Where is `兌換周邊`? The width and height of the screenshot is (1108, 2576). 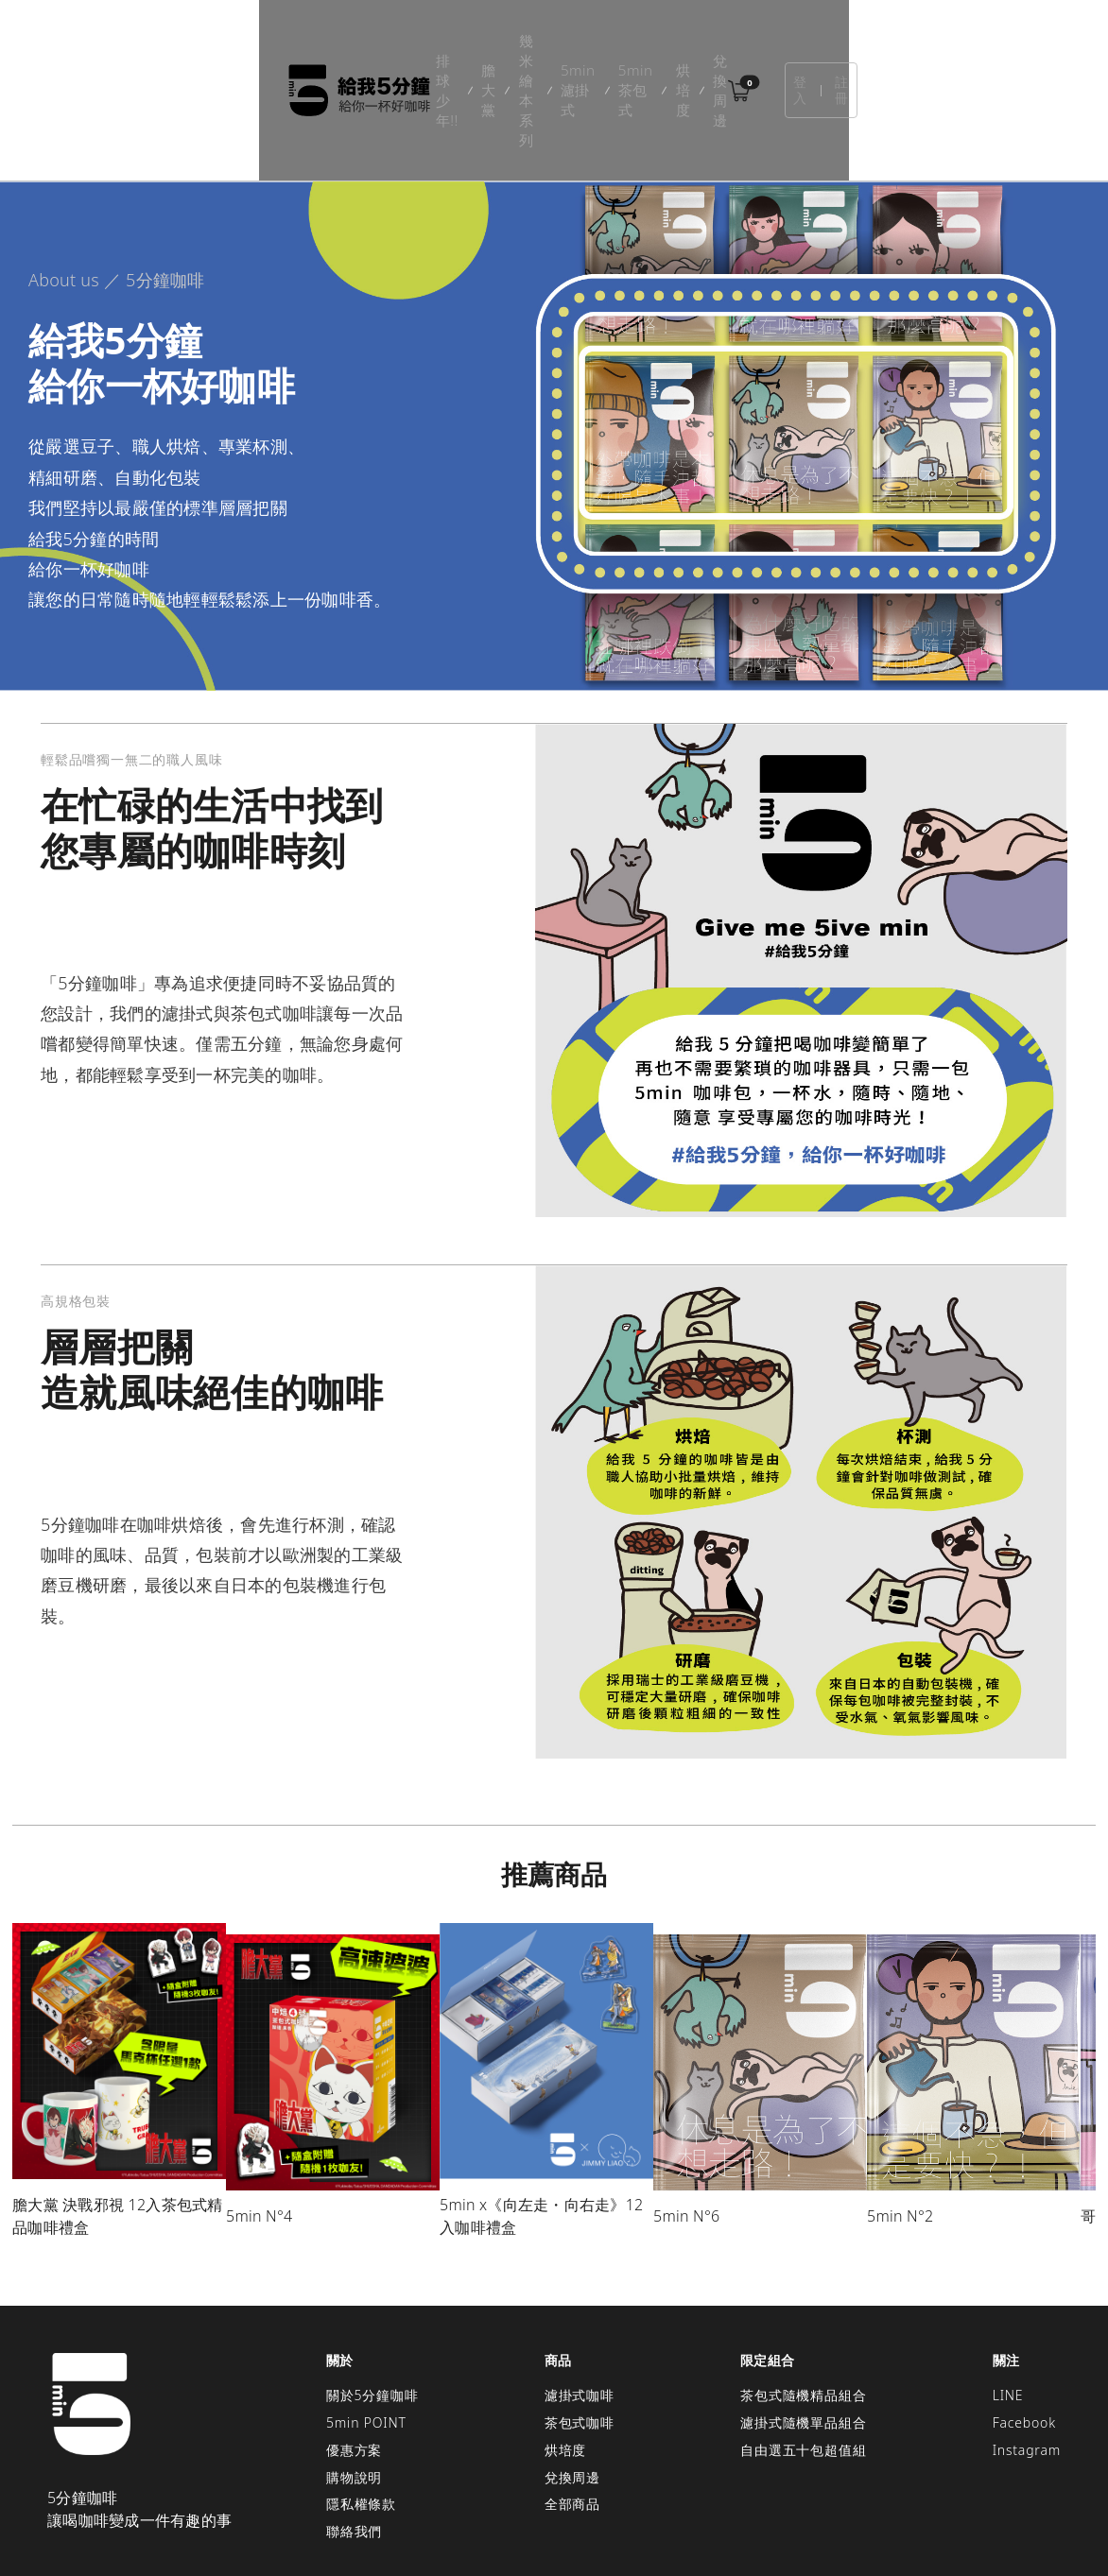
兌換周邊 is located at coordinates (800, 47).